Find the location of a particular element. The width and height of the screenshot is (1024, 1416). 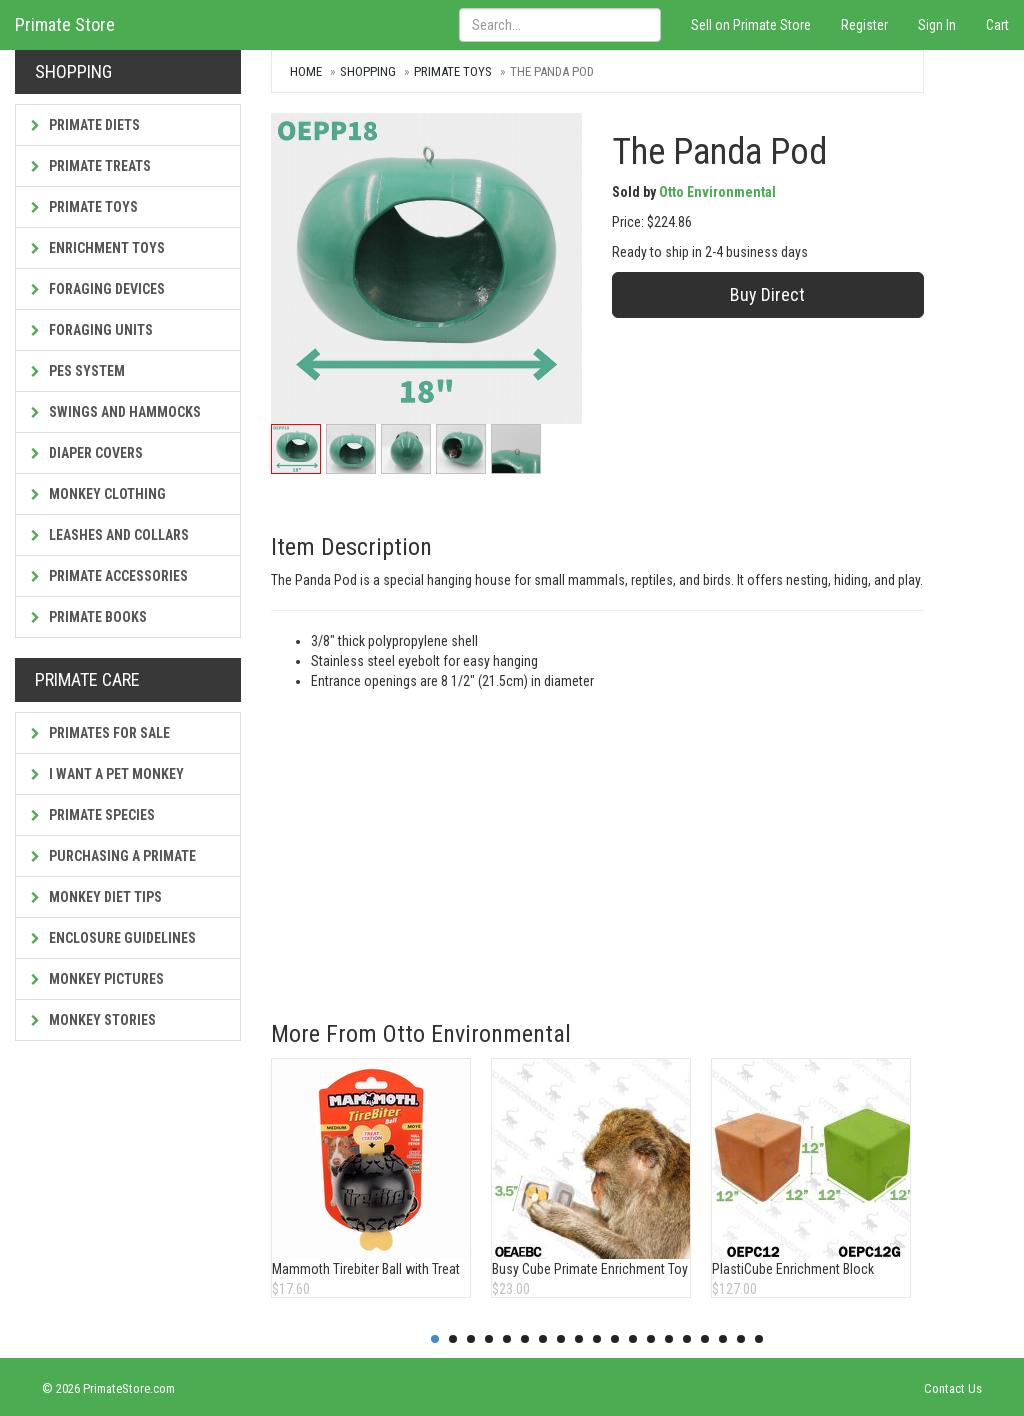

Primate Books is located at coordinates (89, 617).